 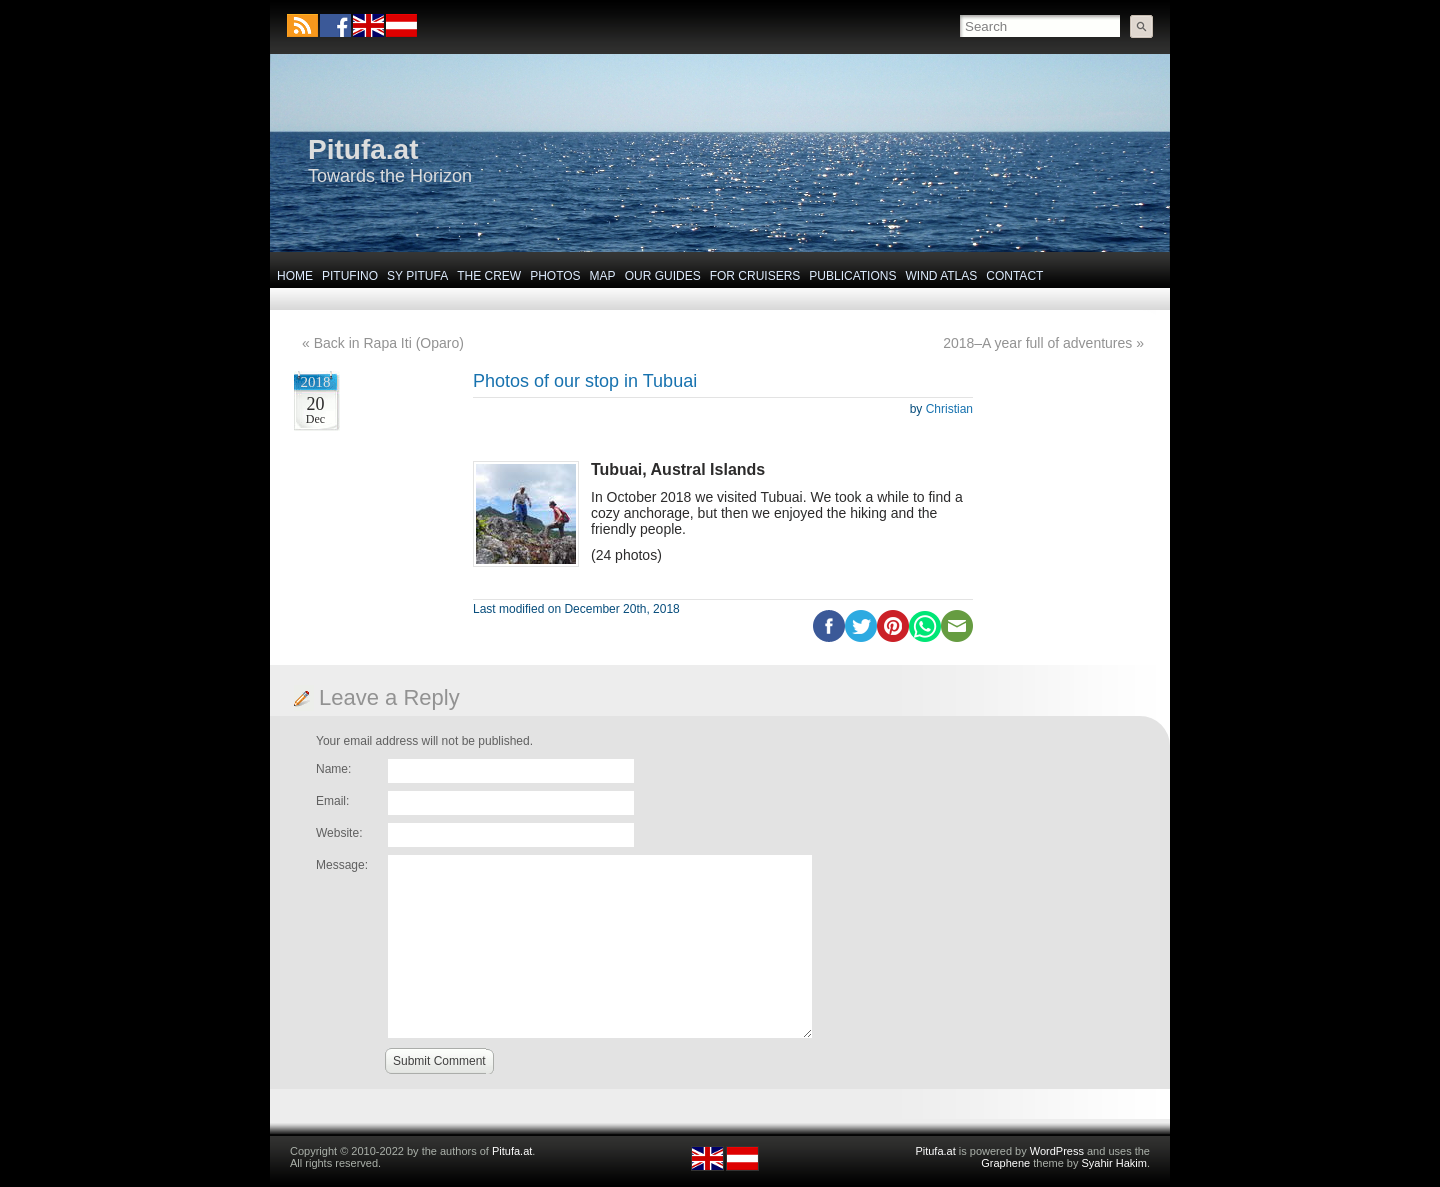 What do you see at coordinates (1005, 1163) in the screenshot?
I see `Graphene` at bounding box center [1005, 1163].